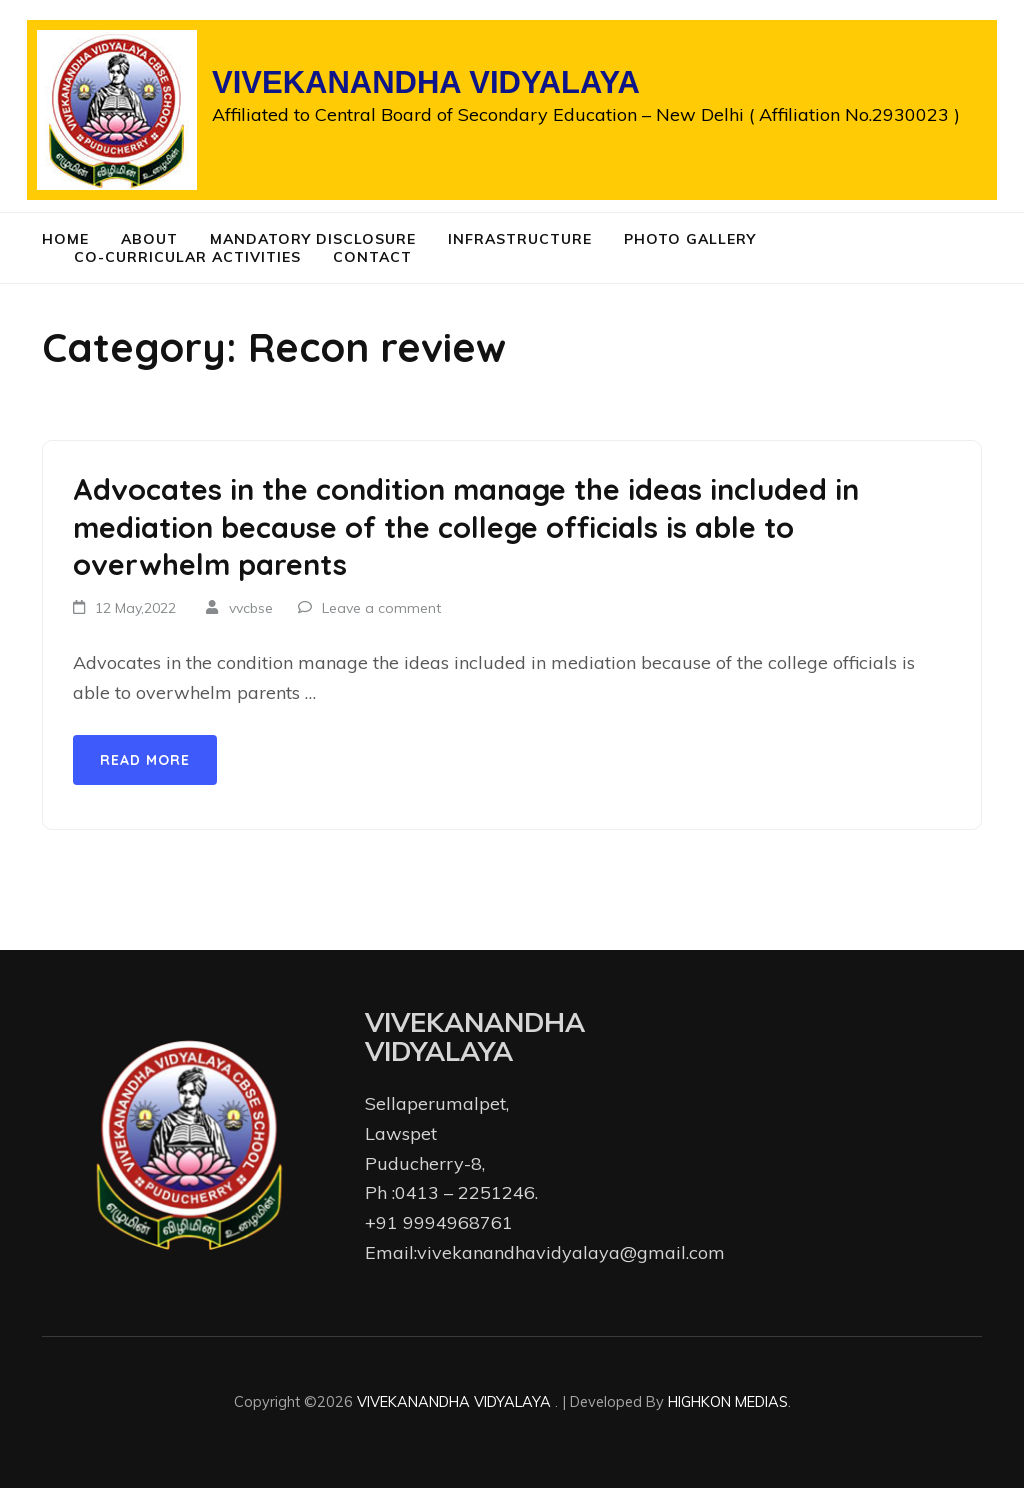 The image size is (1024, 1488). What do you see at coordinates (426, 82) in the screenshot?
I see `VIVEKANANDHA VIDYALAYA` at bounding box center [426, 82].